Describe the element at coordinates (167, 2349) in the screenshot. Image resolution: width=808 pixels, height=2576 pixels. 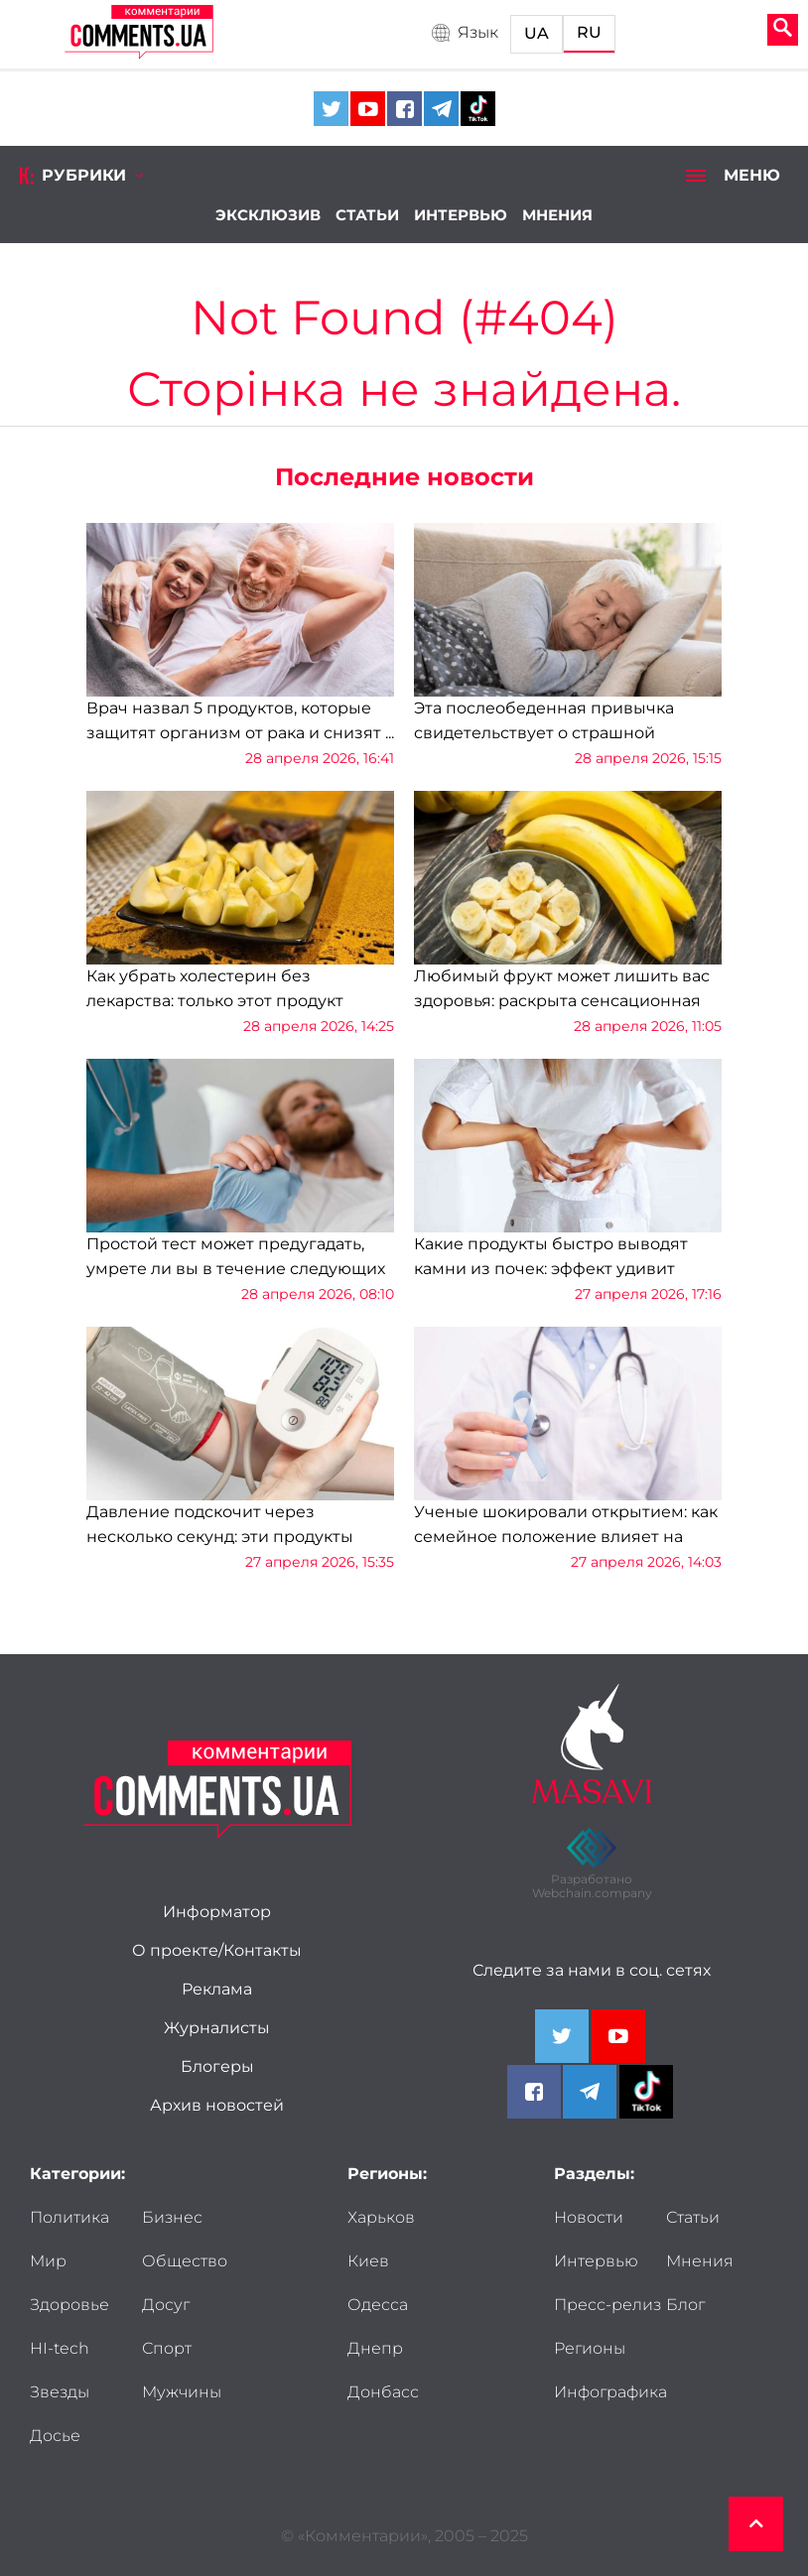
I see `Спорт` at that location.